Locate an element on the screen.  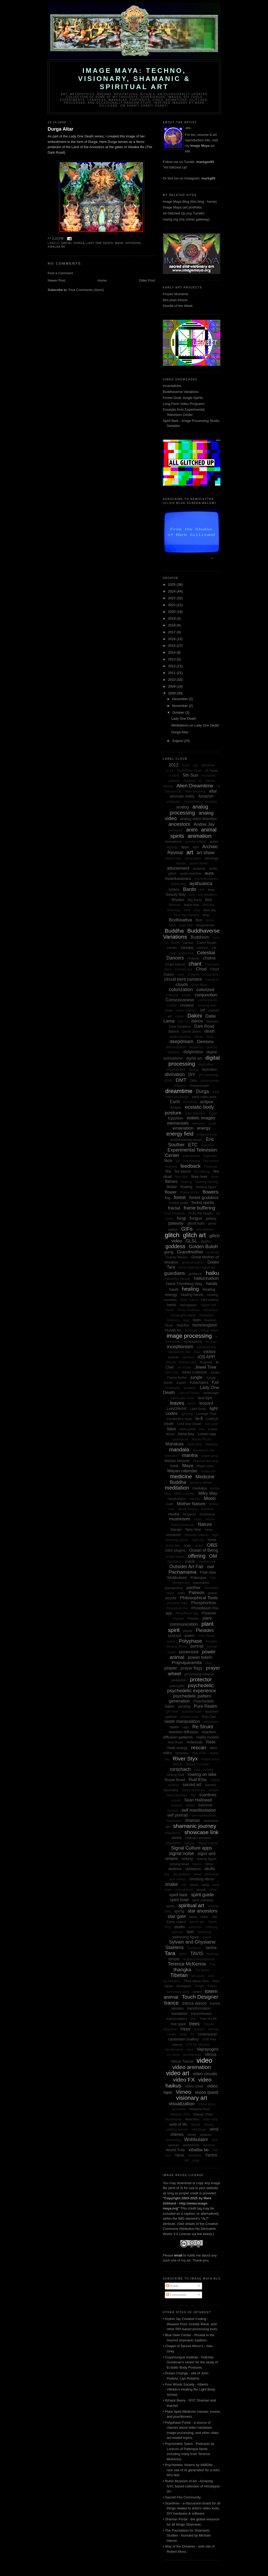
wisdom is located at coordinates (205, 2135).